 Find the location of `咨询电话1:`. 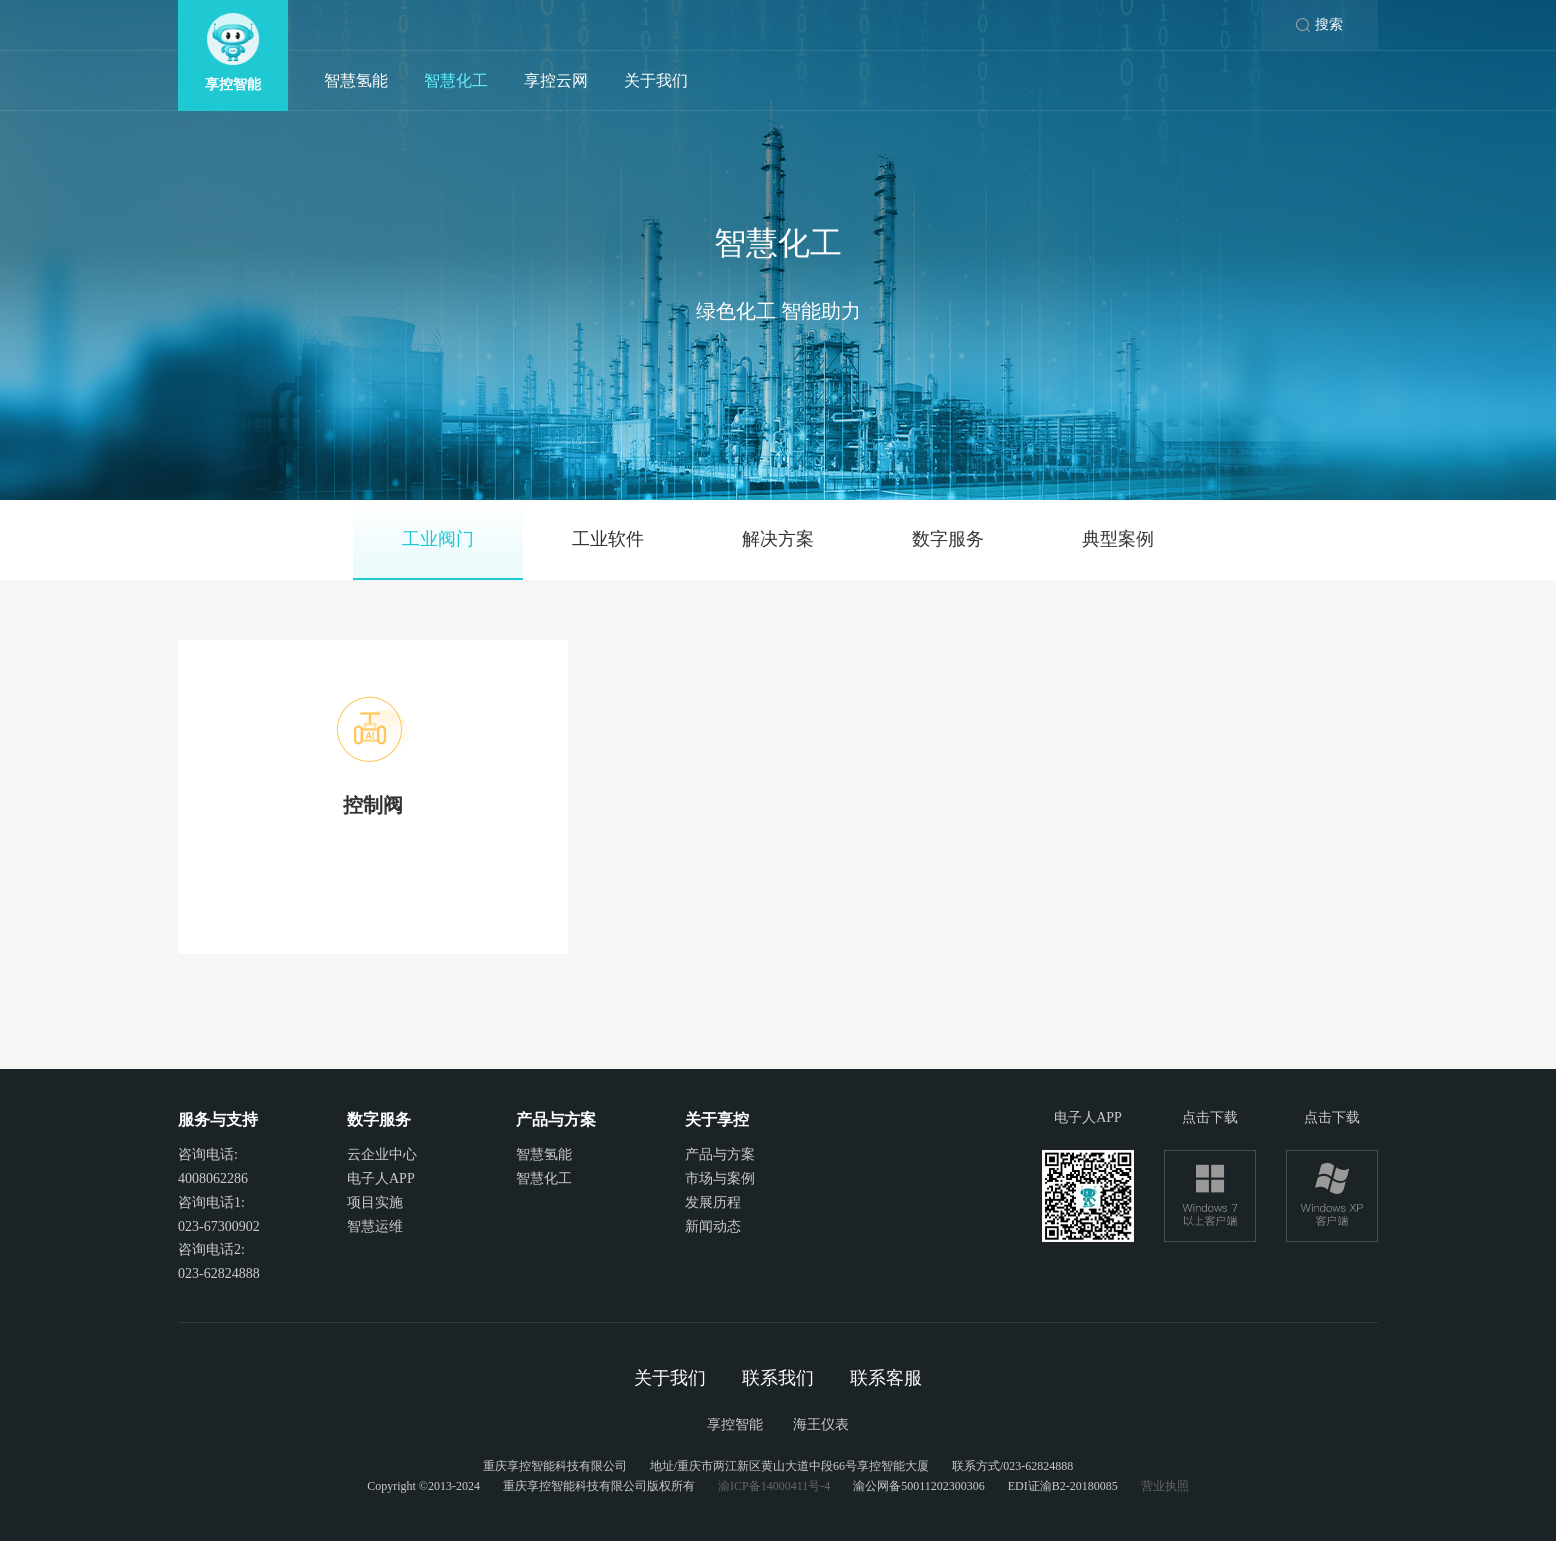

咨询电话1: is located at coordinates (211, 1202).